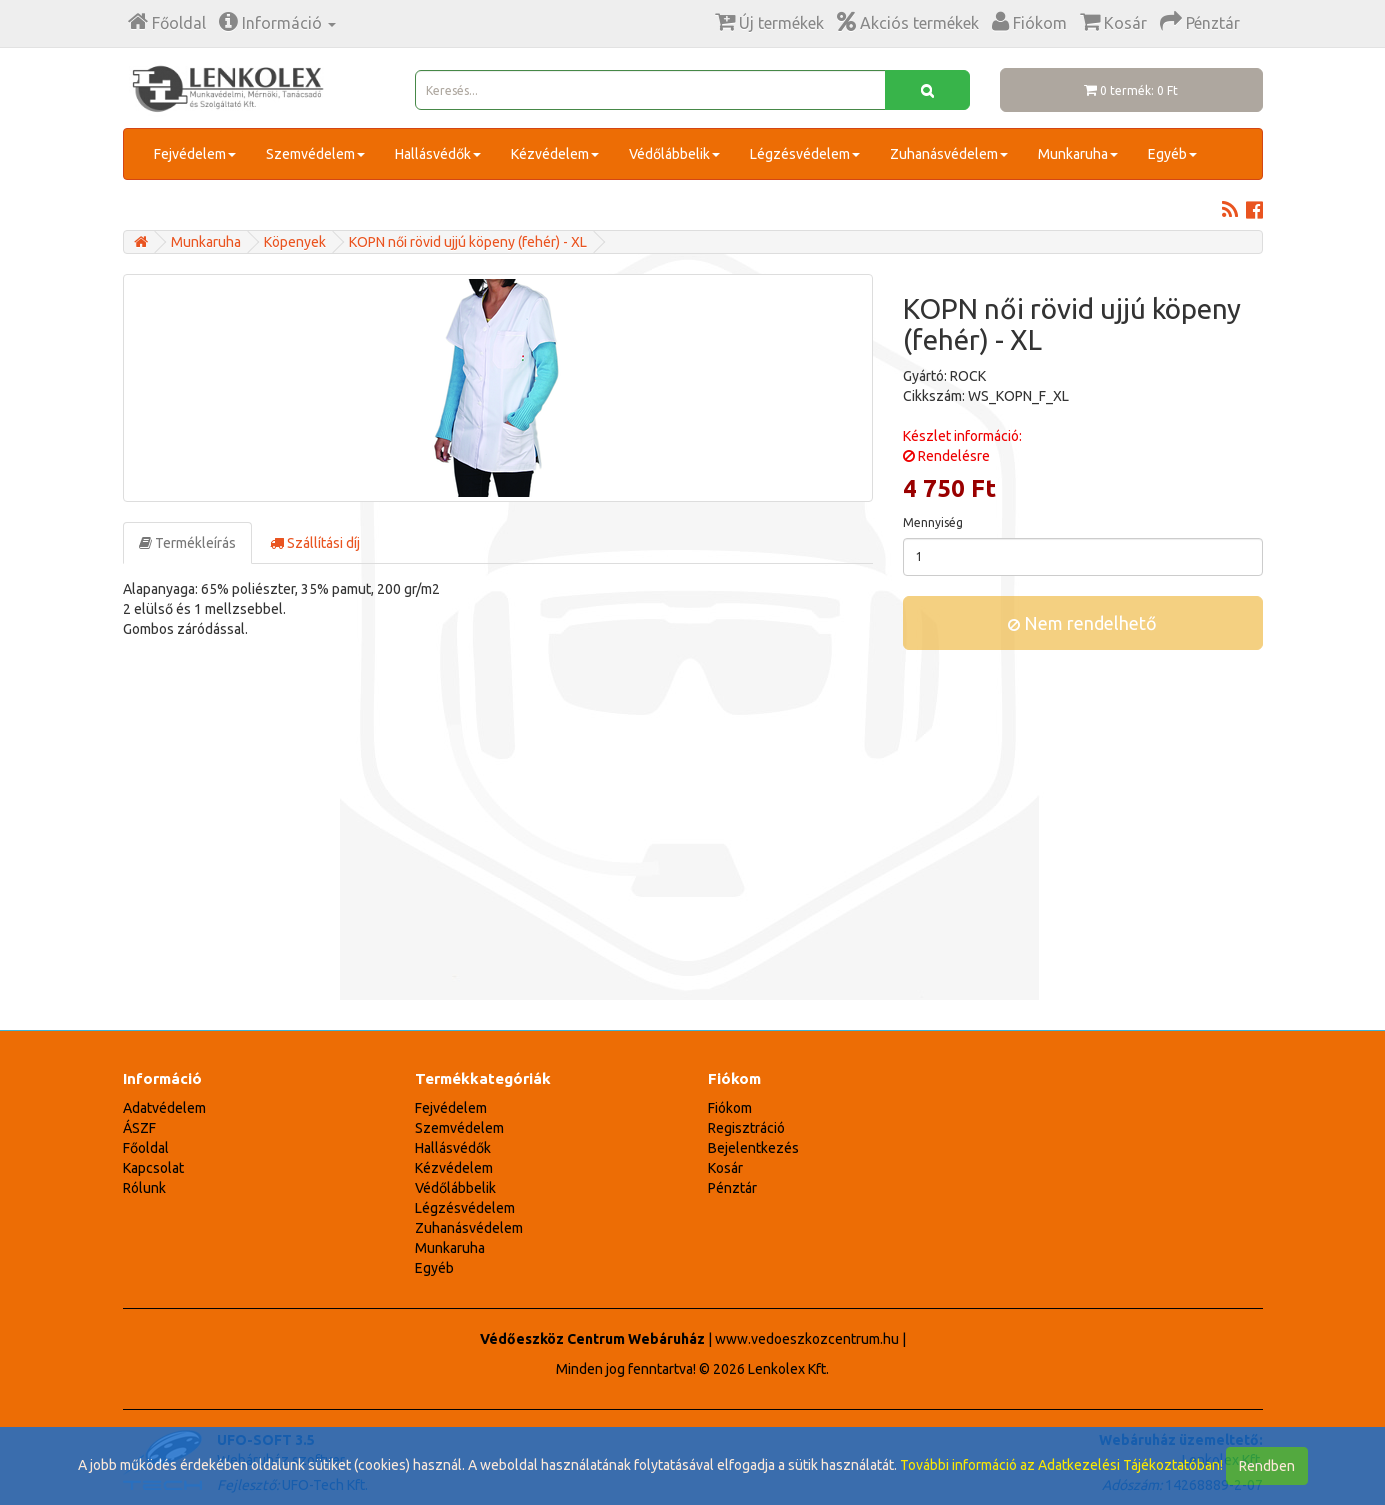 This screenshot has width=1385, height=1505. What do you see at coordinates (933, 522) in the screenshot?
I see `Mennyiség` at bounding box center [933, 522].